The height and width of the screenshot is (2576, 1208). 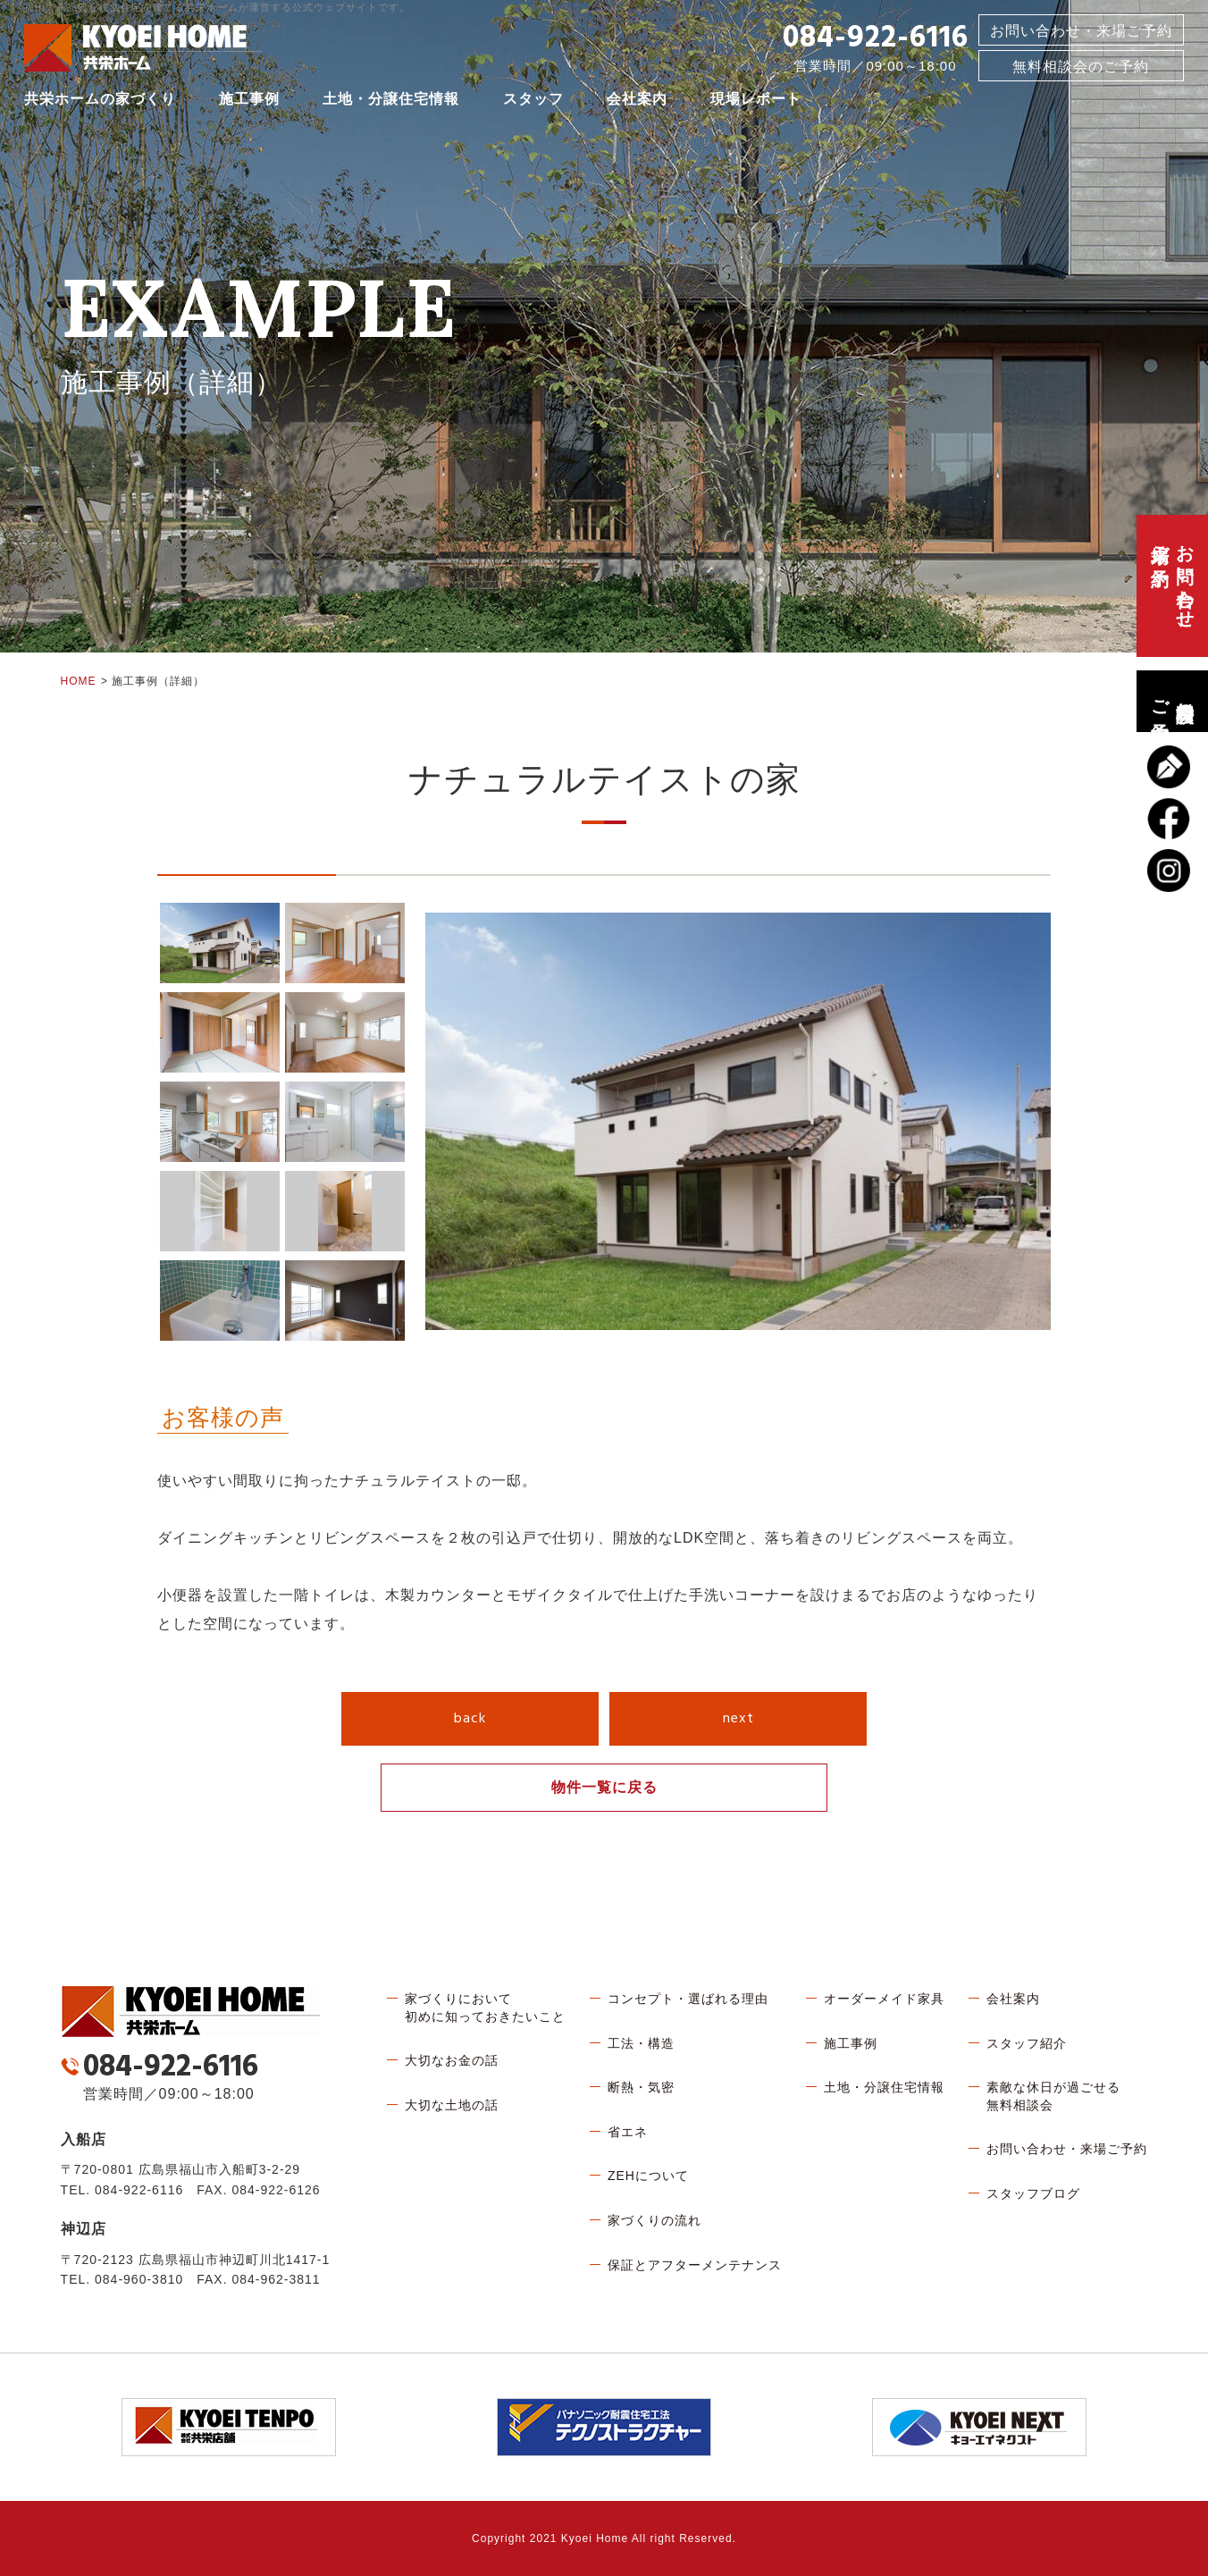 I want to click on 施工事例, so click(x=249, y=102).